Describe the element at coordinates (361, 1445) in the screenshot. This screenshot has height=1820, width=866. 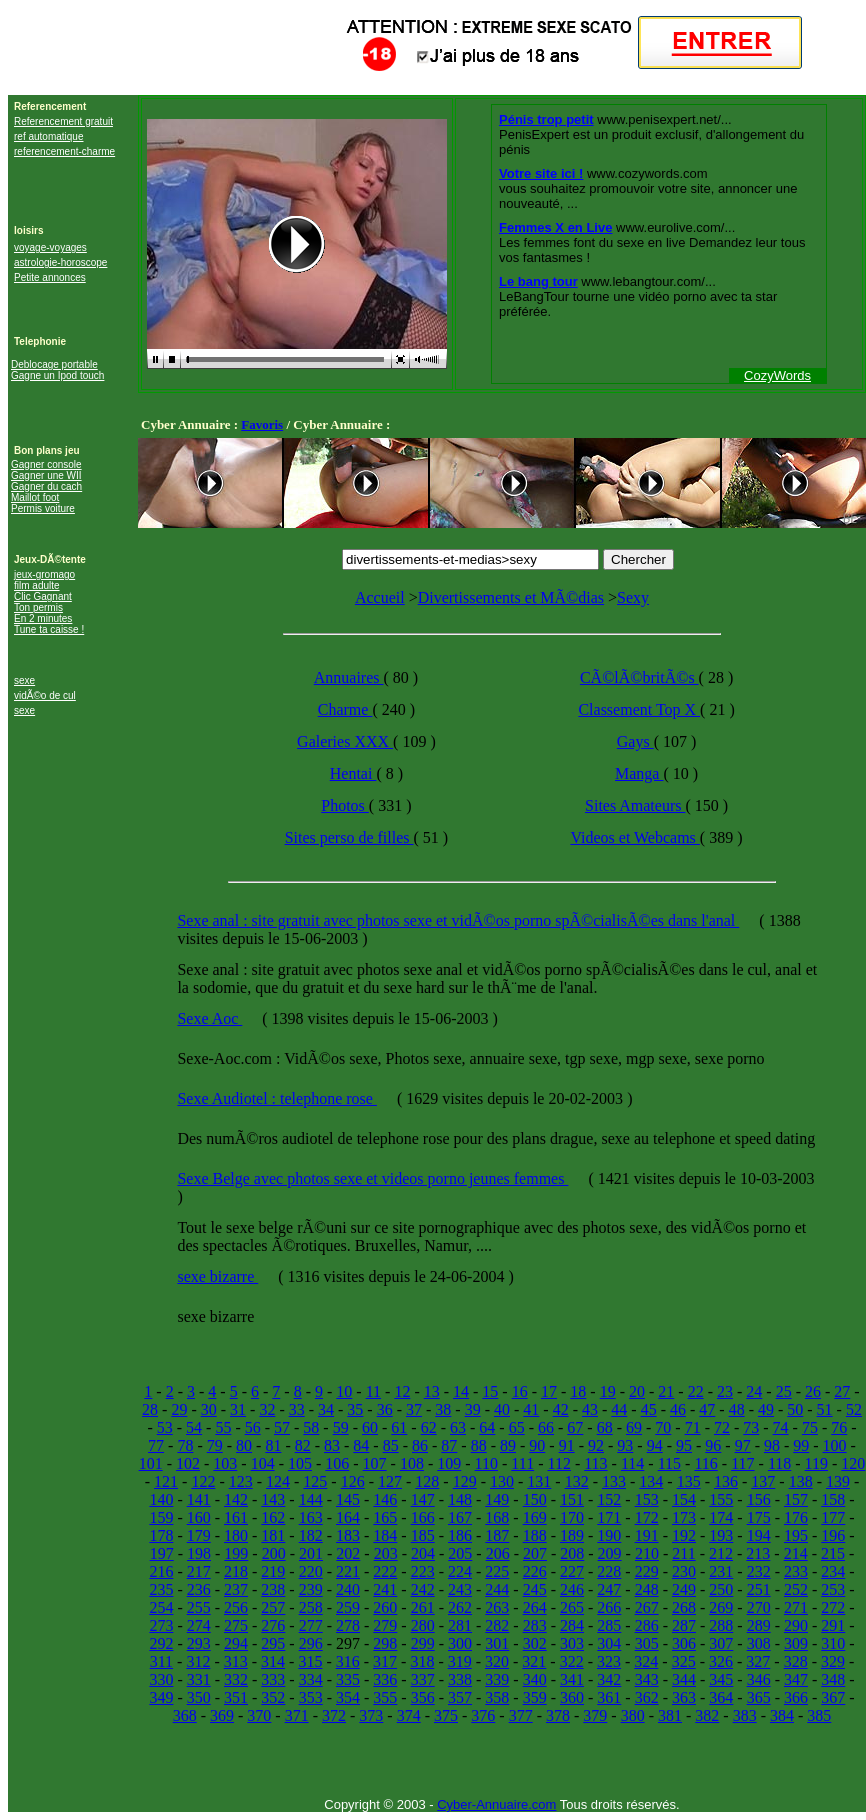
I see `84` at that location.